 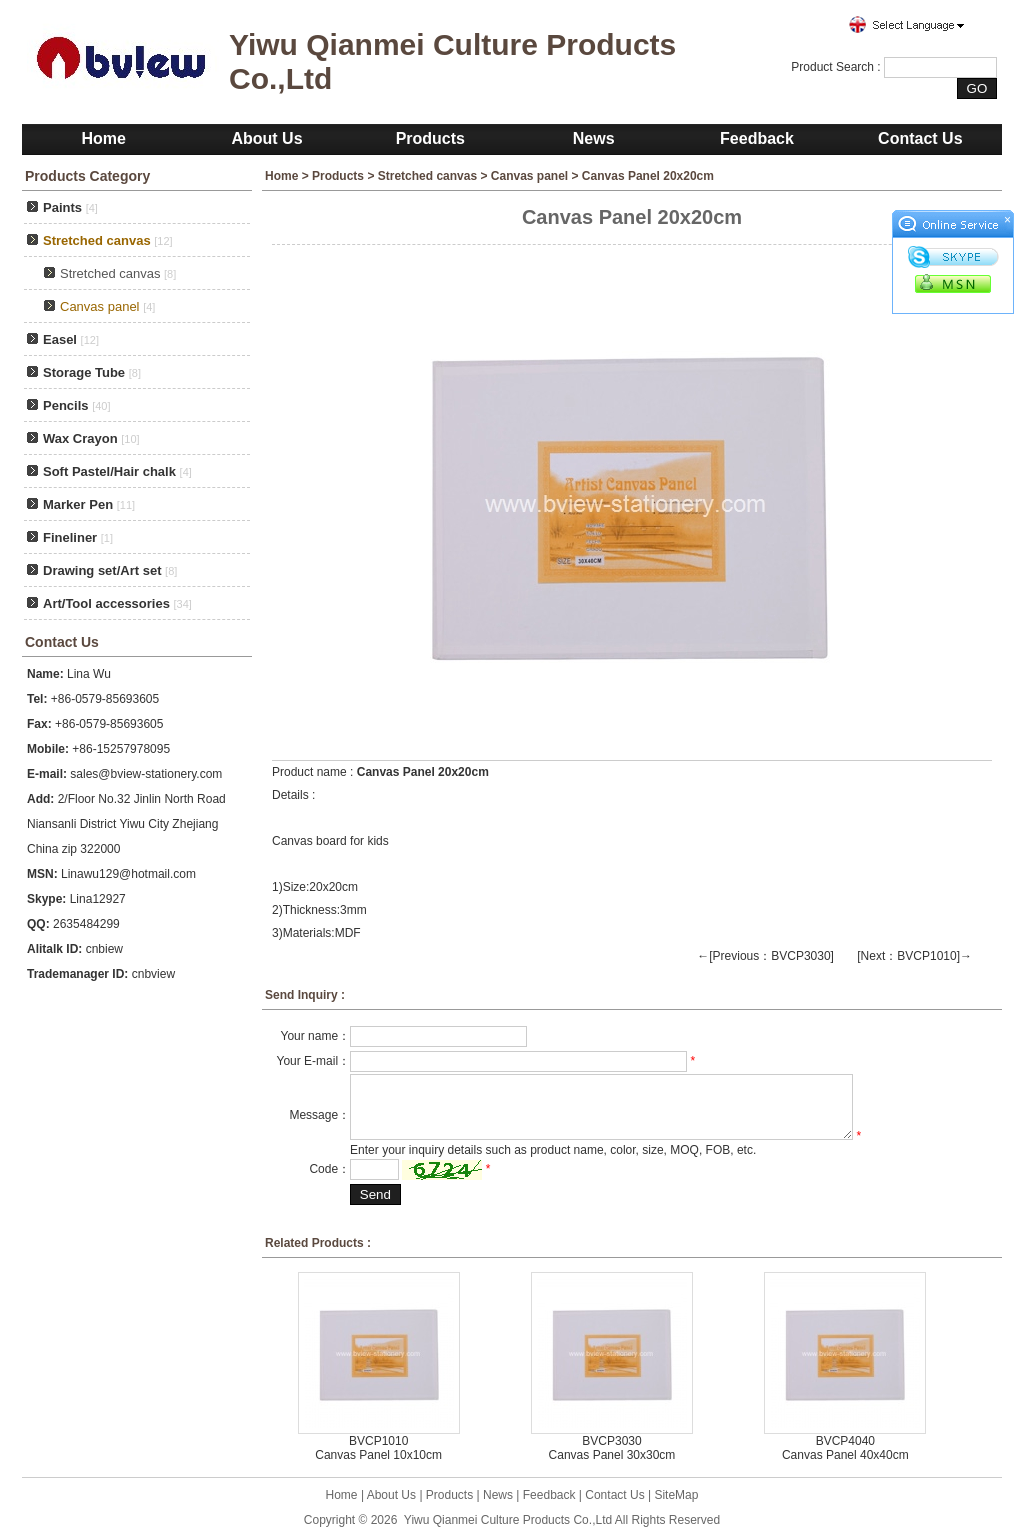 I want to click on News, so click(x=594, y=138).